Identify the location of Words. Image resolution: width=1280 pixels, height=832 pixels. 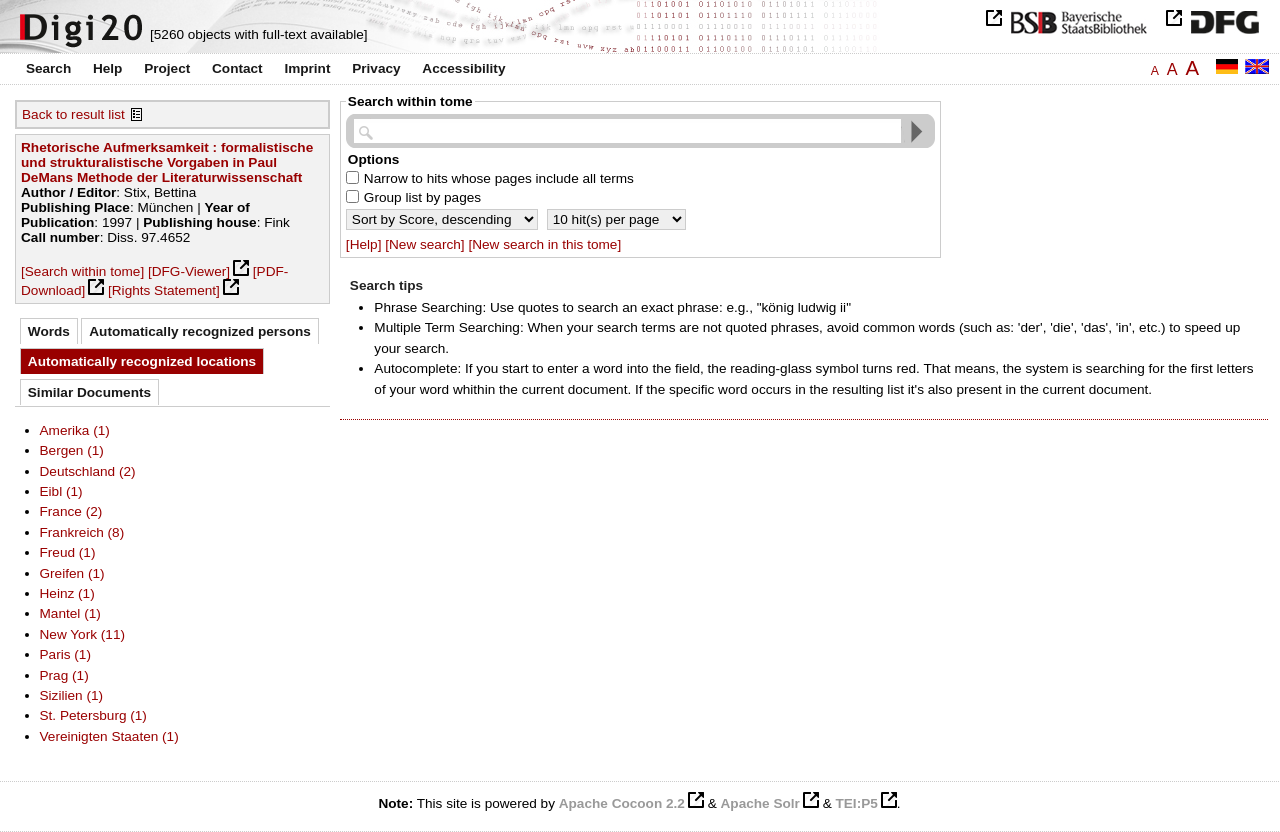
(49, 331).